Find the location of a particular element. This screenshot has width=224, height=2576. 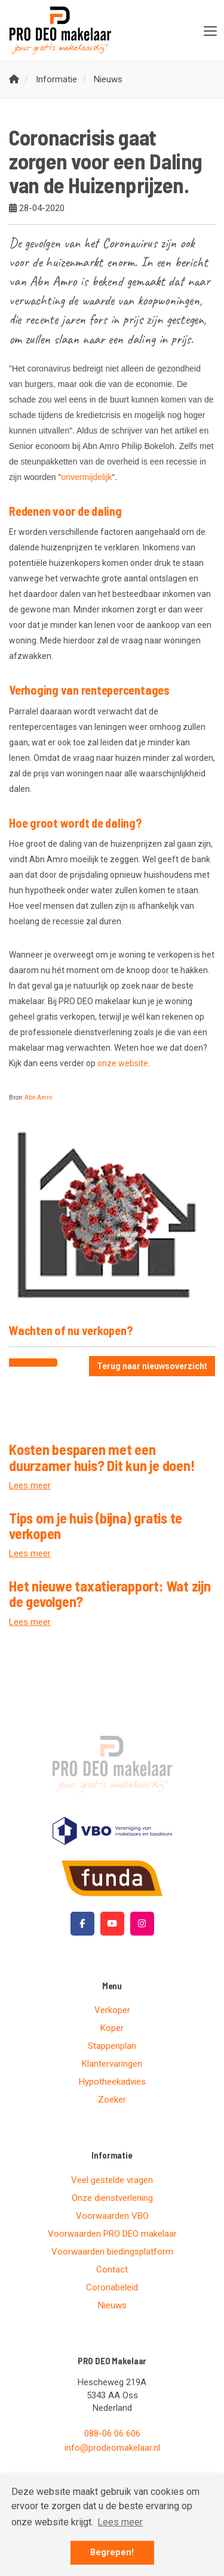

Contact is located at coordinates (112, 2269).